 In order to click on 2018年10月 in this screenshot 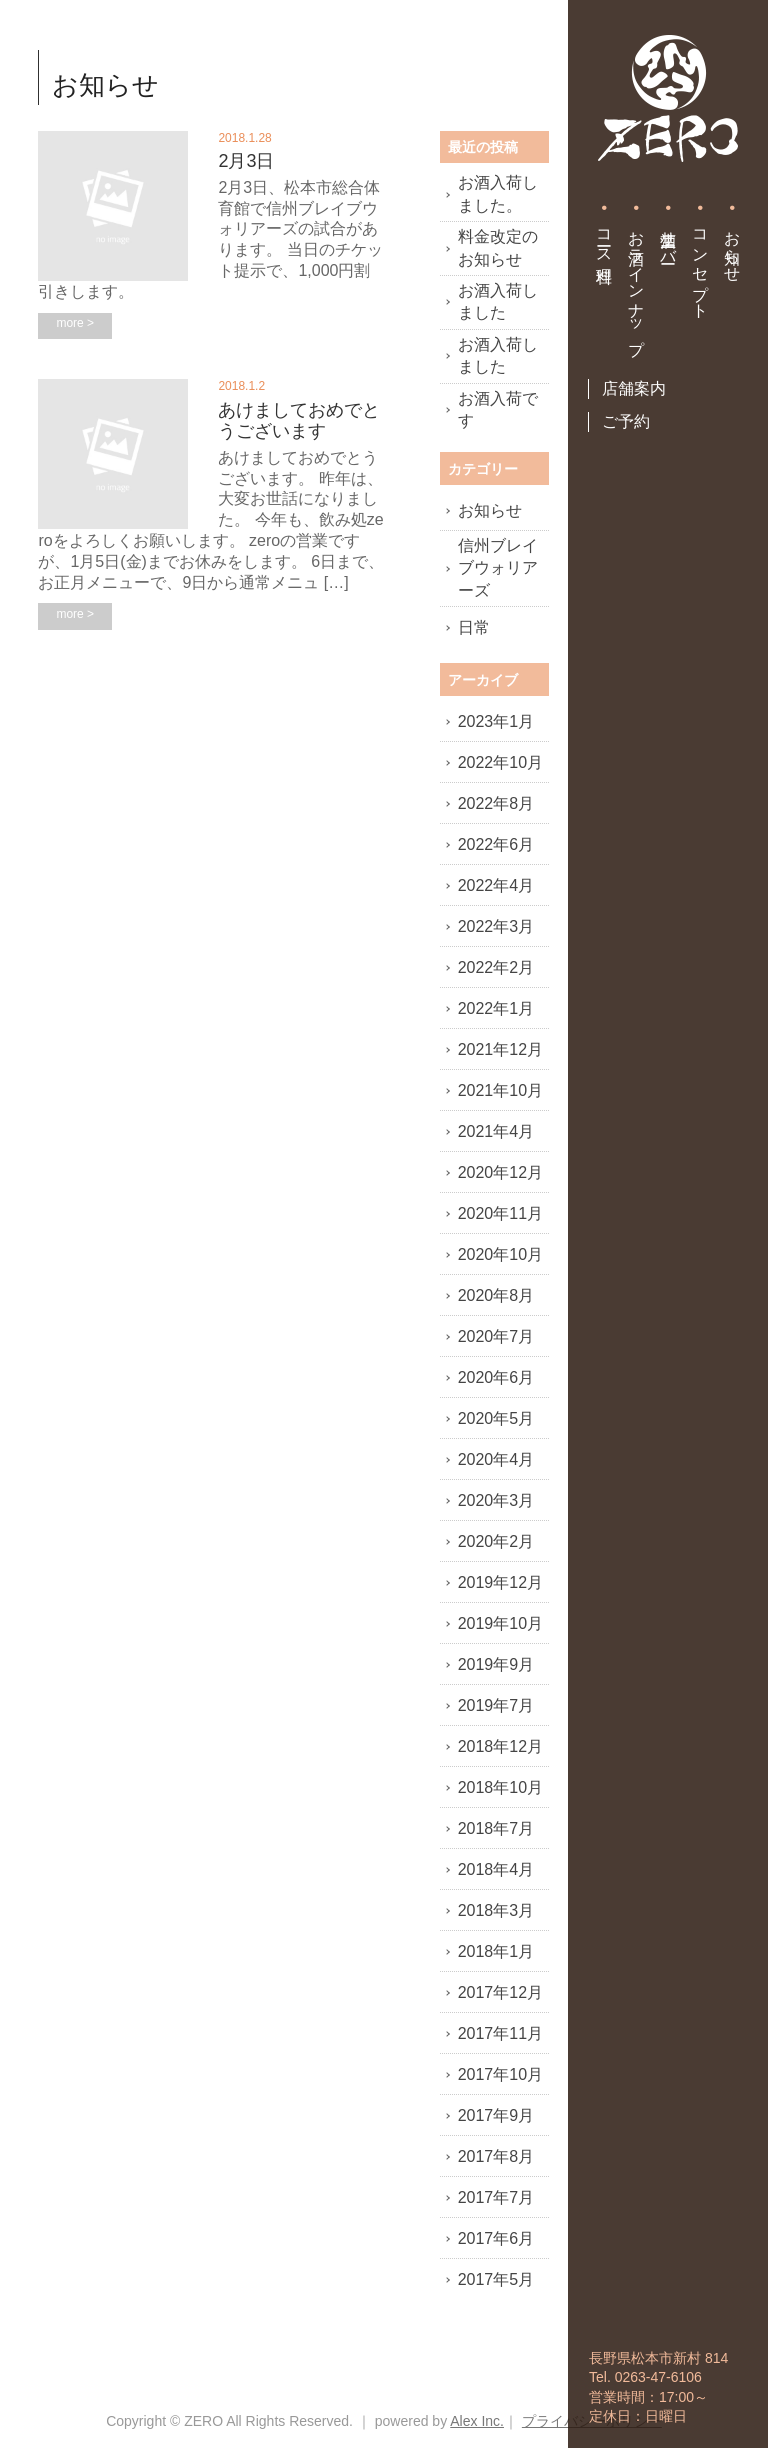, I will do `click(500, 1787)`.